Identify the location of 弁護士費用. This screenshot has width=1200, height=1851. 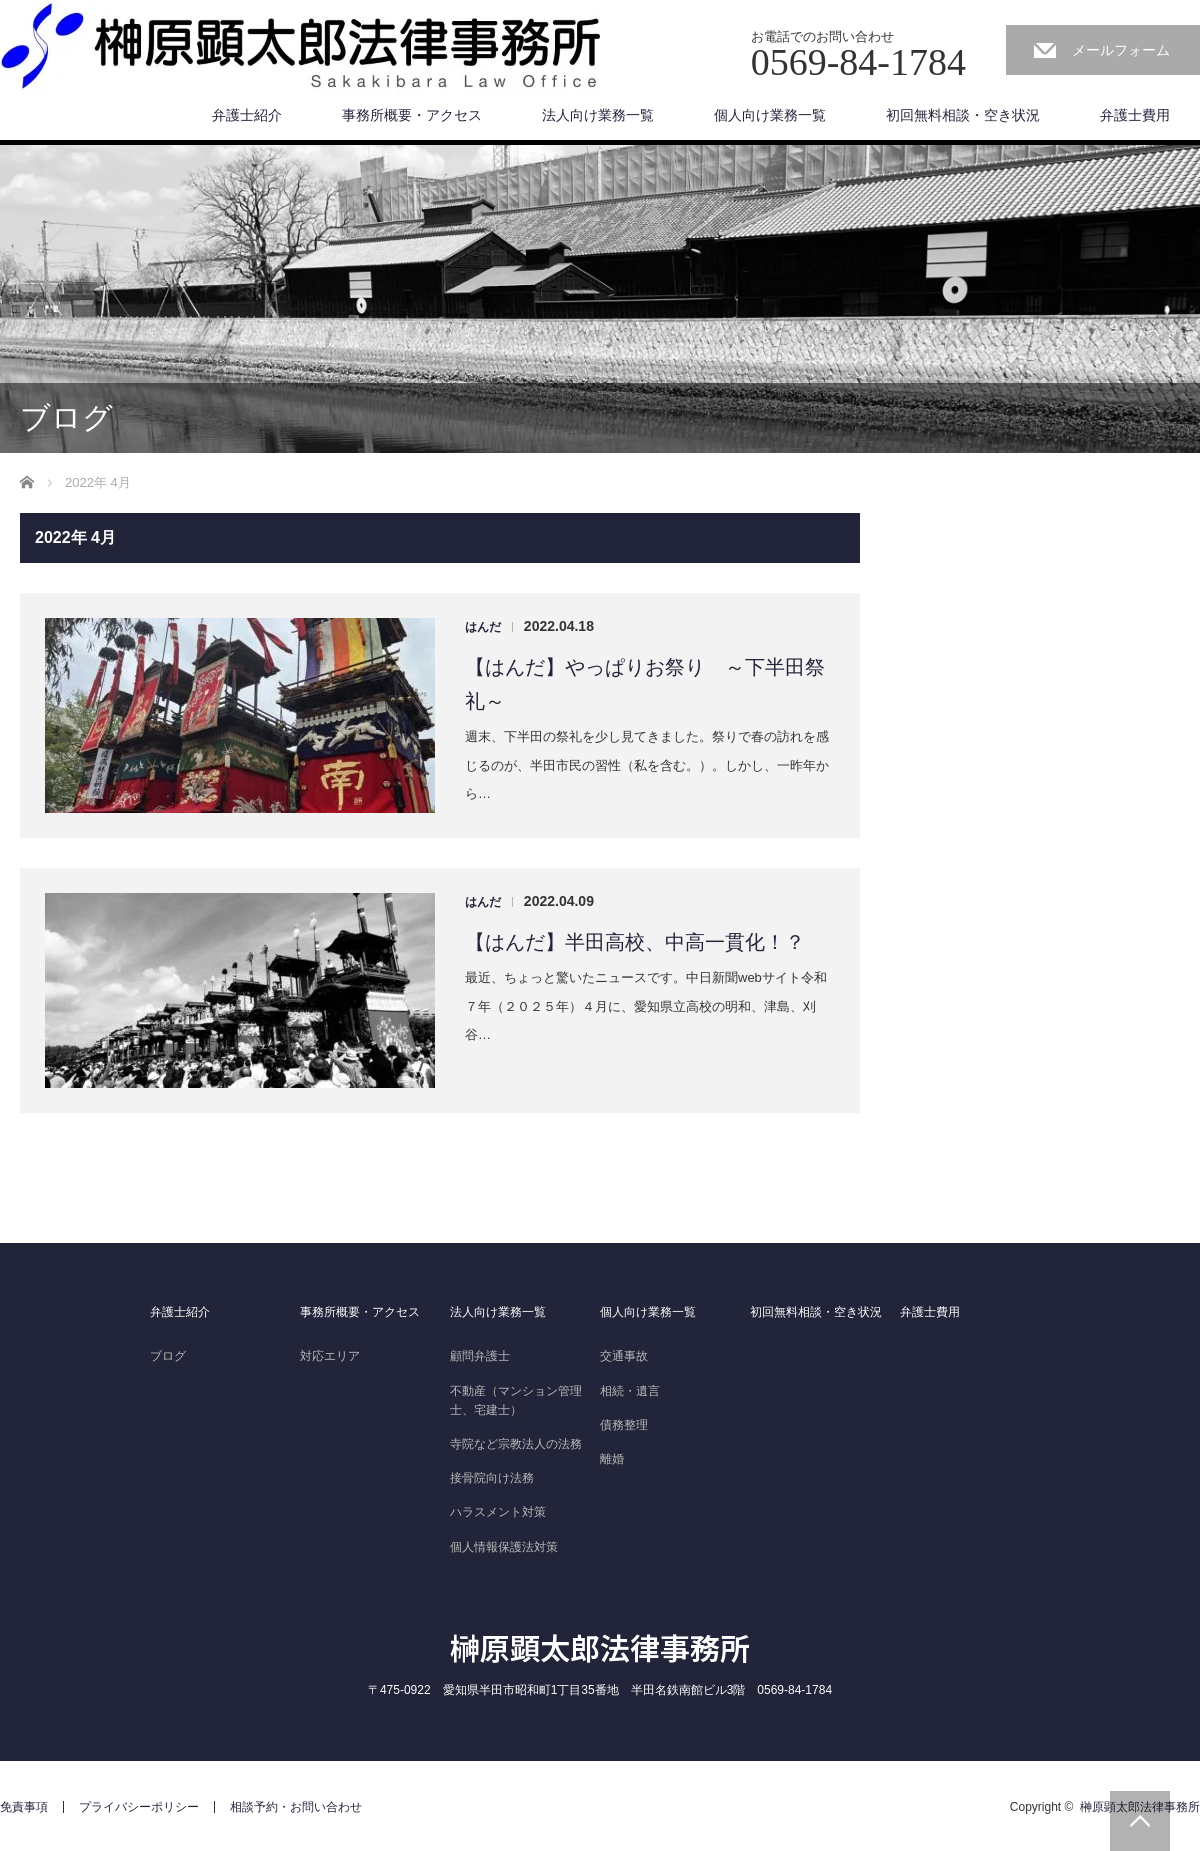
(1135, 115).